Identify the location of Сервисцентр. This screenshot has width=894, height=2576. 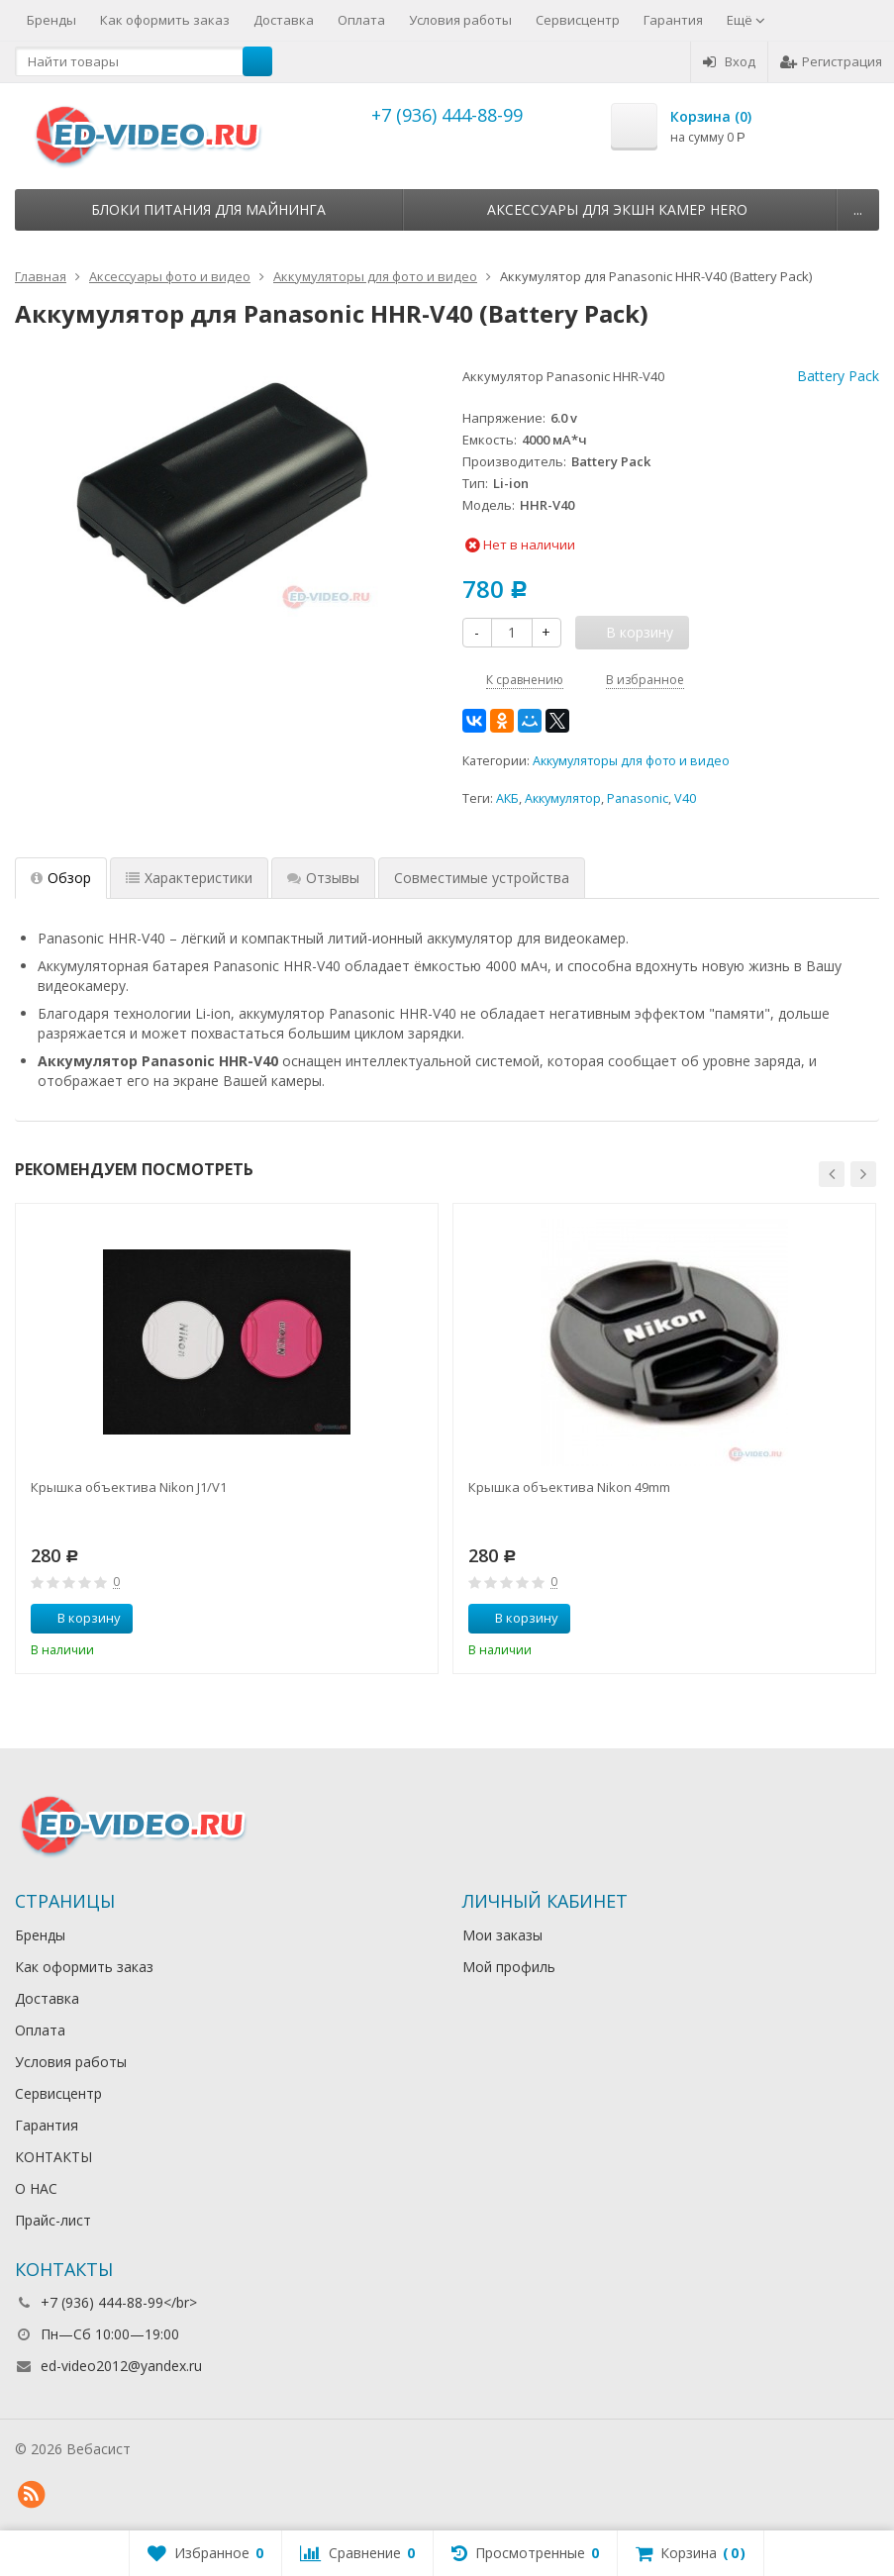
(578, 20).